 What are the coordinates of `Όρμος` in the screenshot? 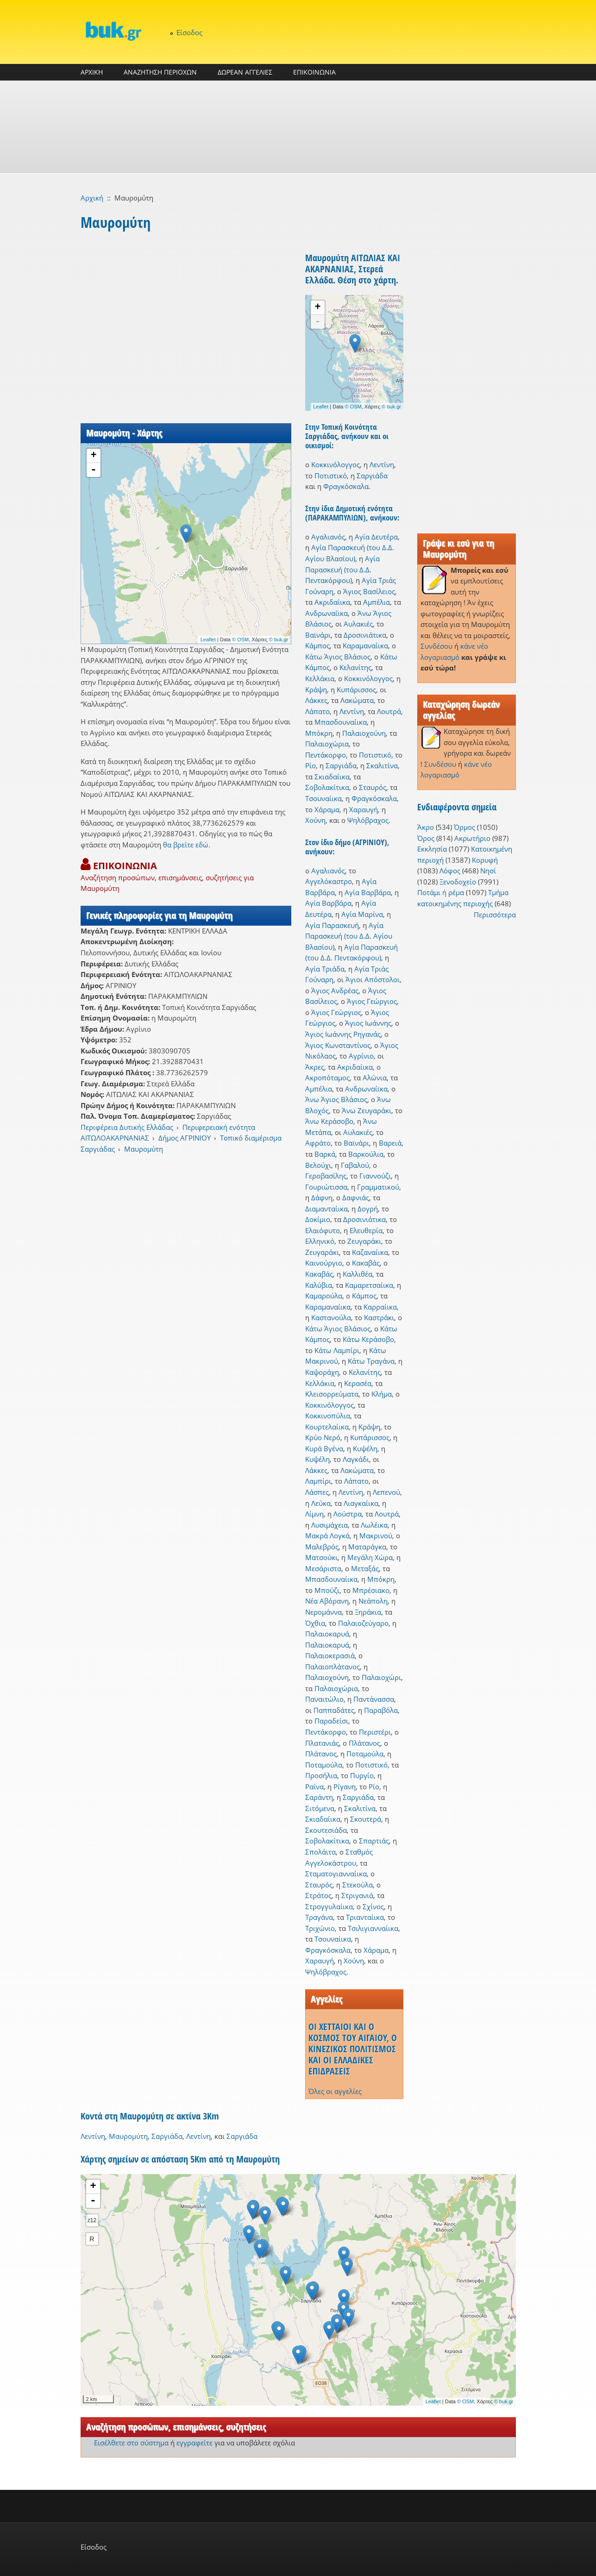 It's located at (464, 827).